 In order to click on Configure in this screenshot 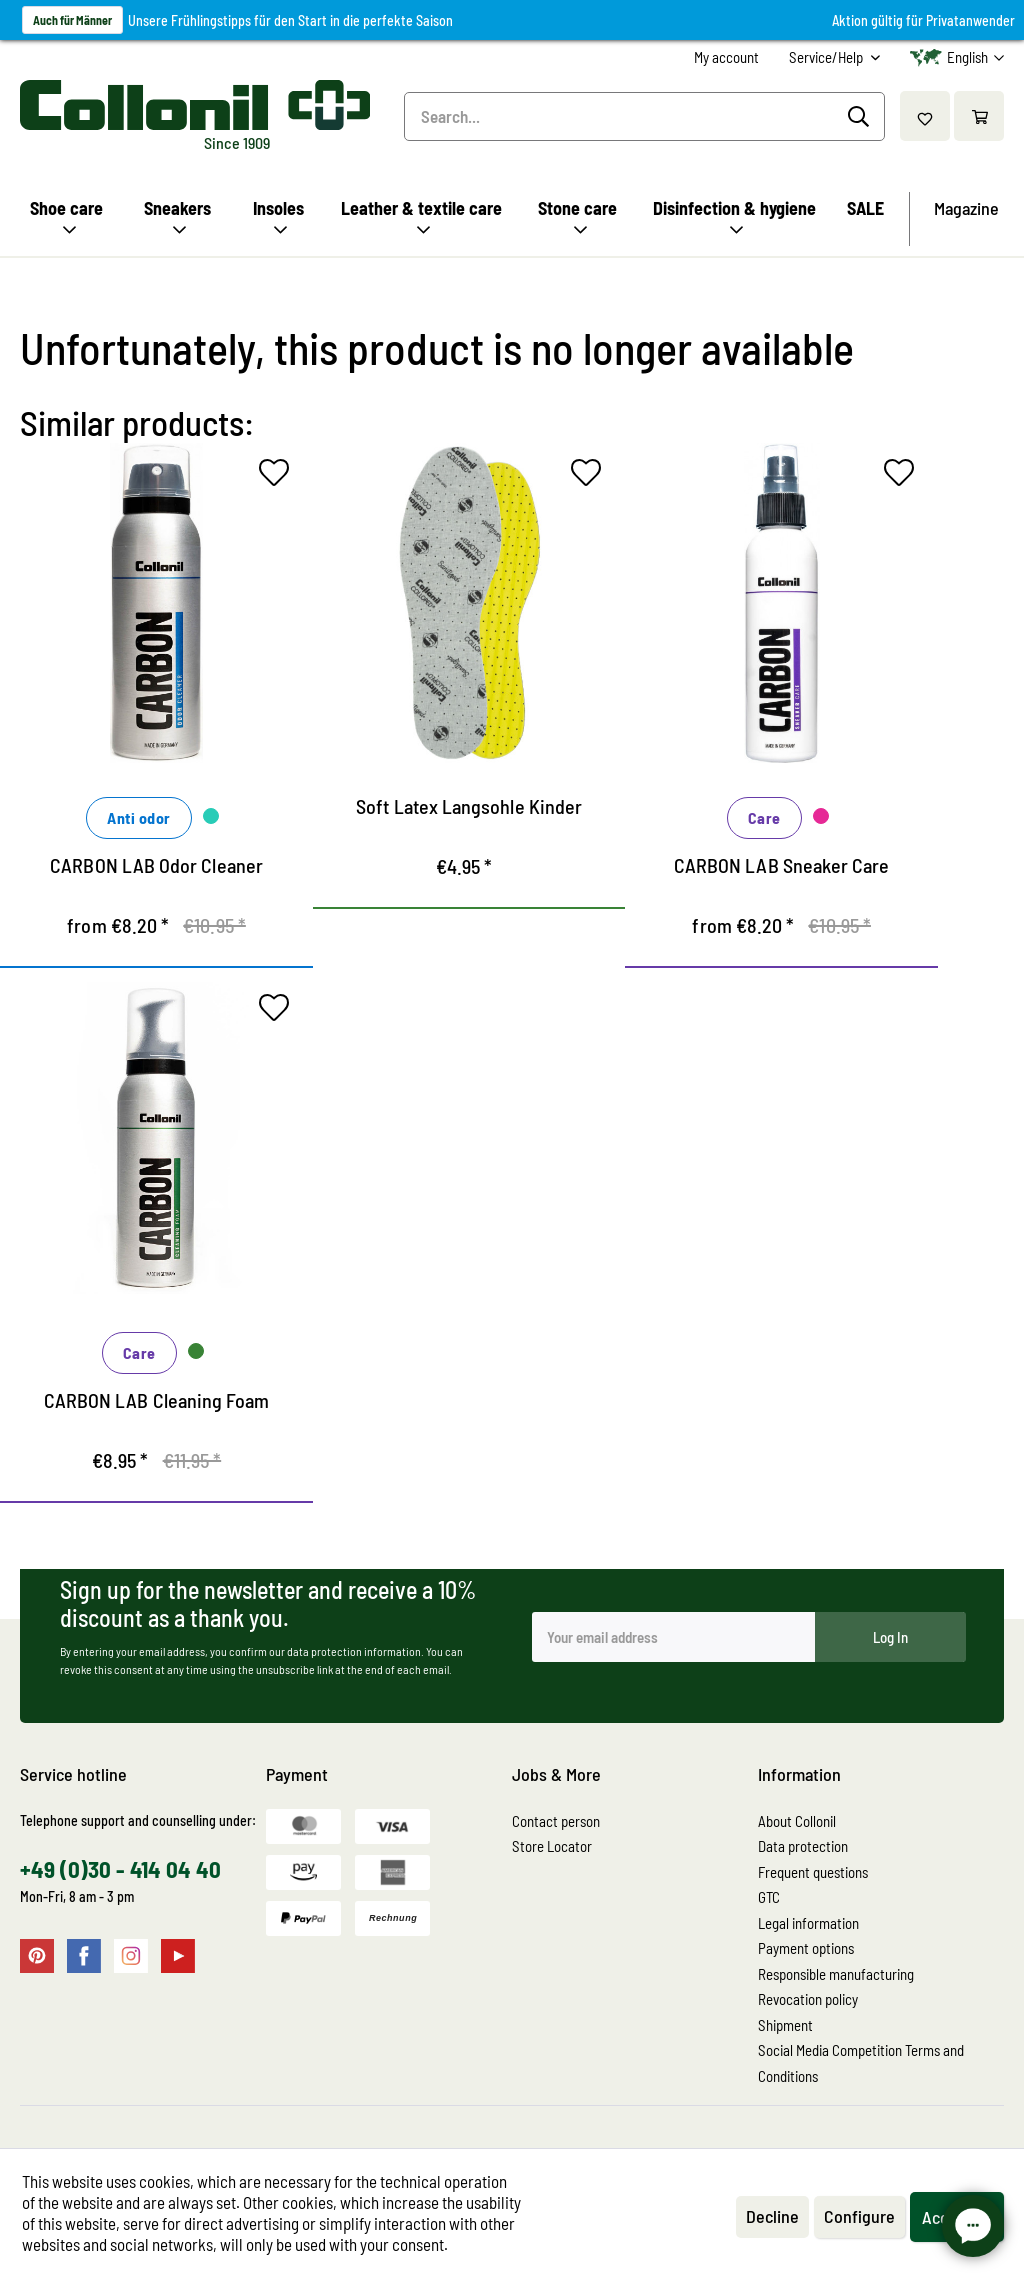, I will do `click(859, 2216)`.